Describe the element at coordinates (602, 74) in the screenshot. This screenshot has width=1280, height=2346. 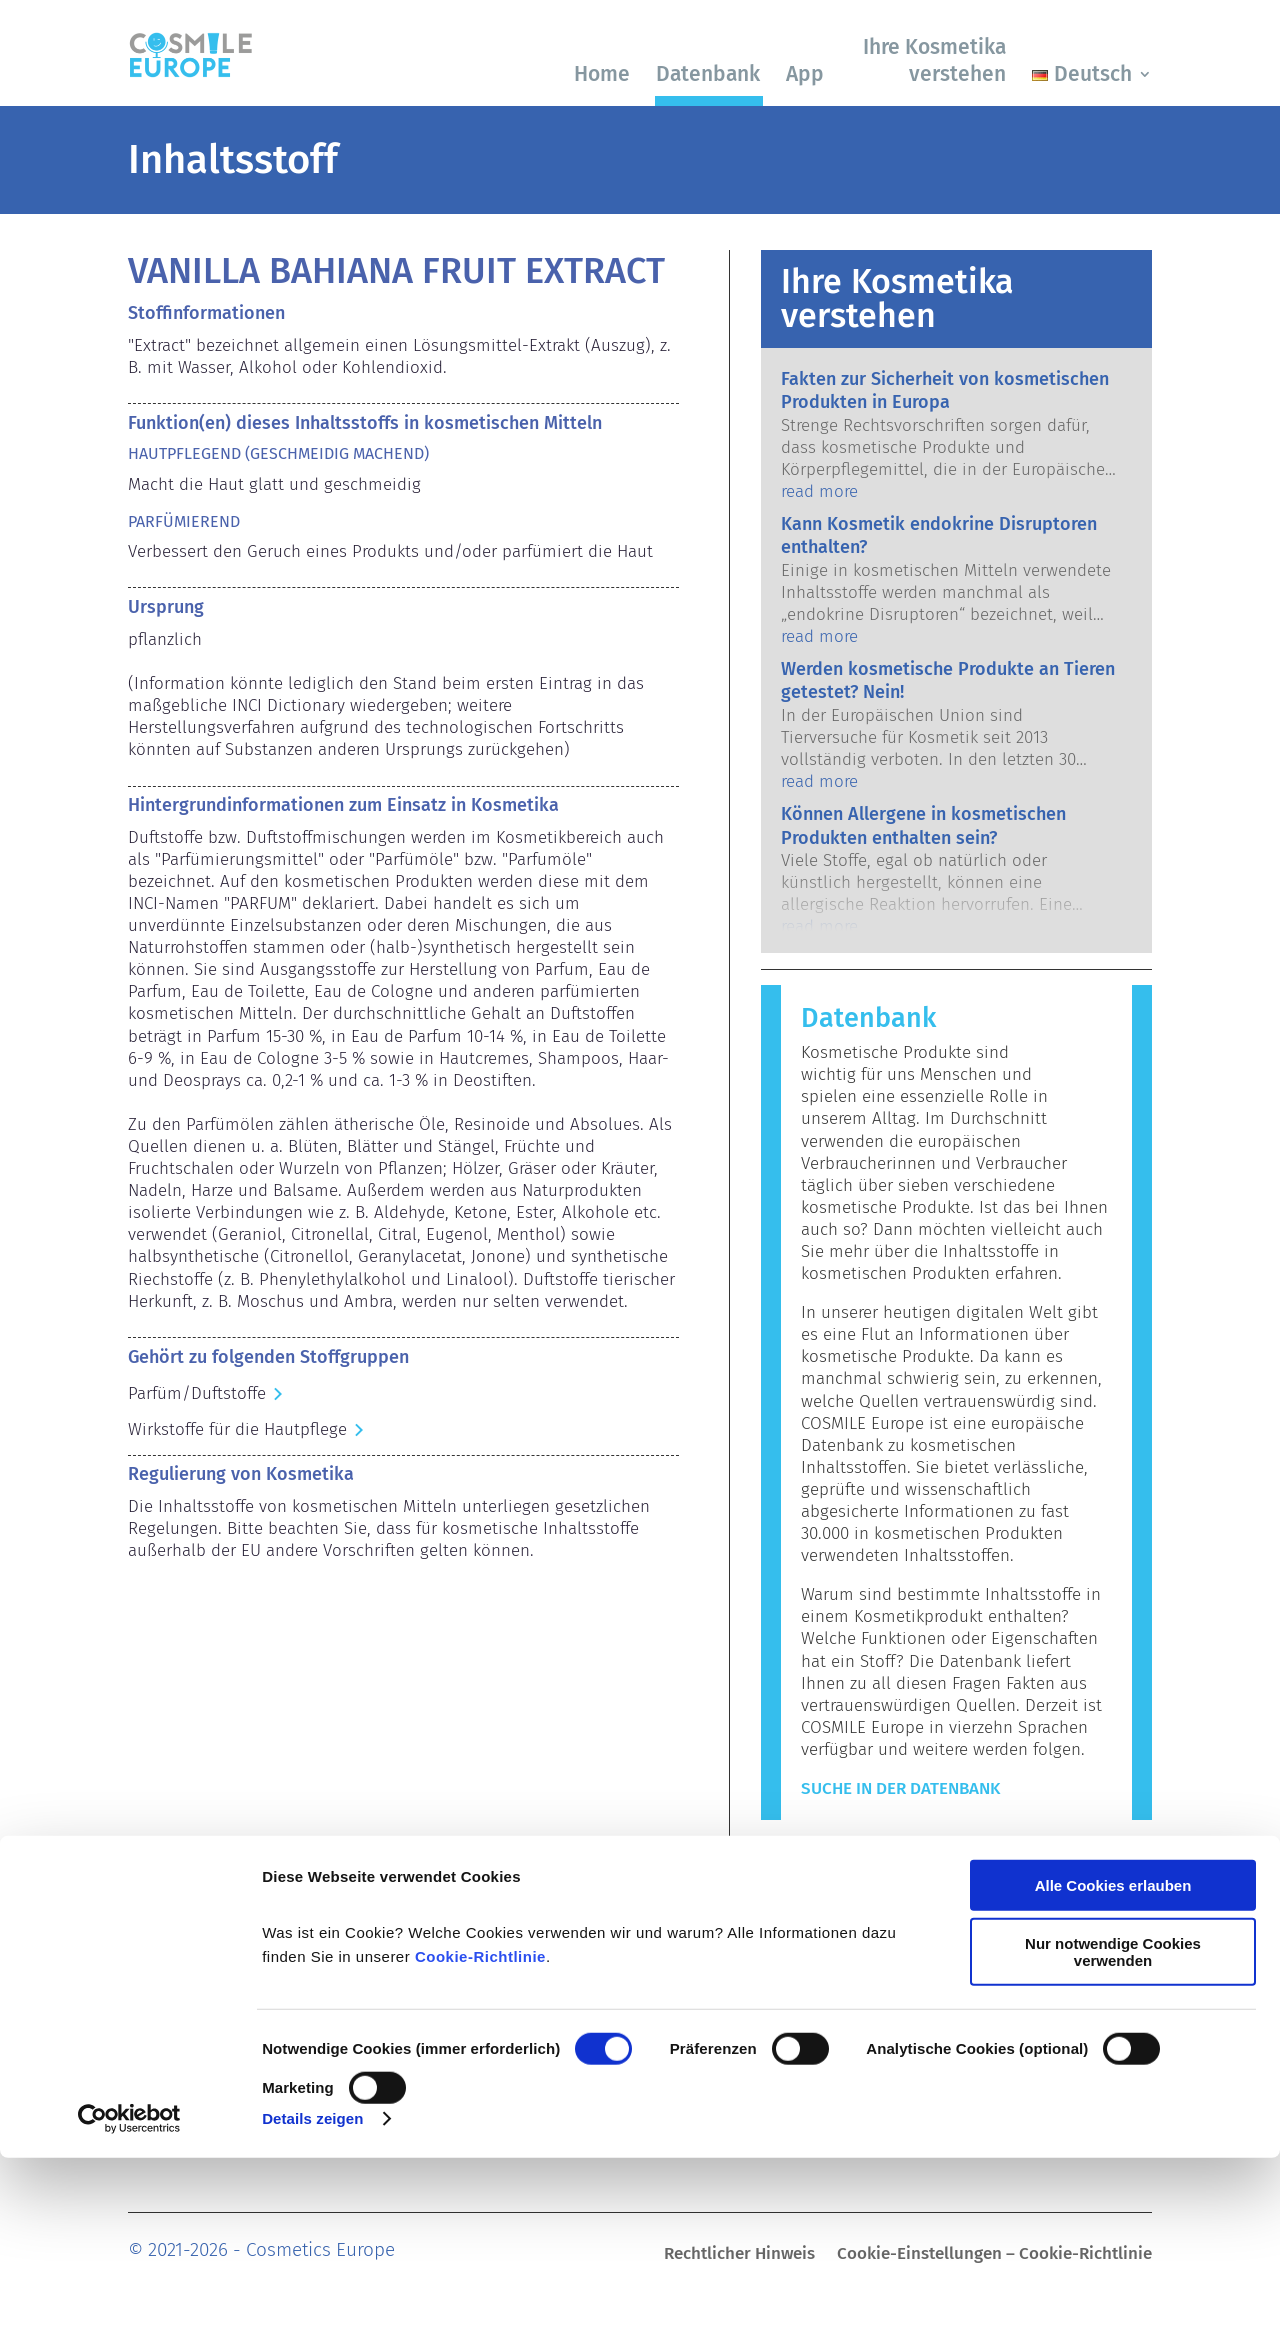
I see `Home` at that location.